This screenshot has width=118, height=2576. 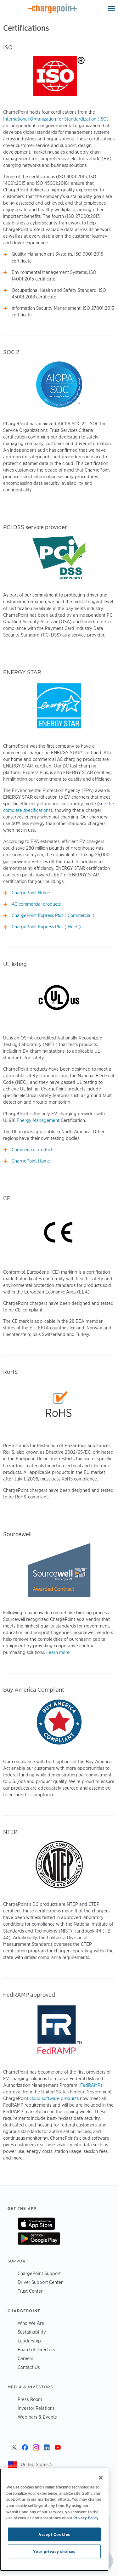 I want to click on Commercial products, so click(x=33, y=1149).